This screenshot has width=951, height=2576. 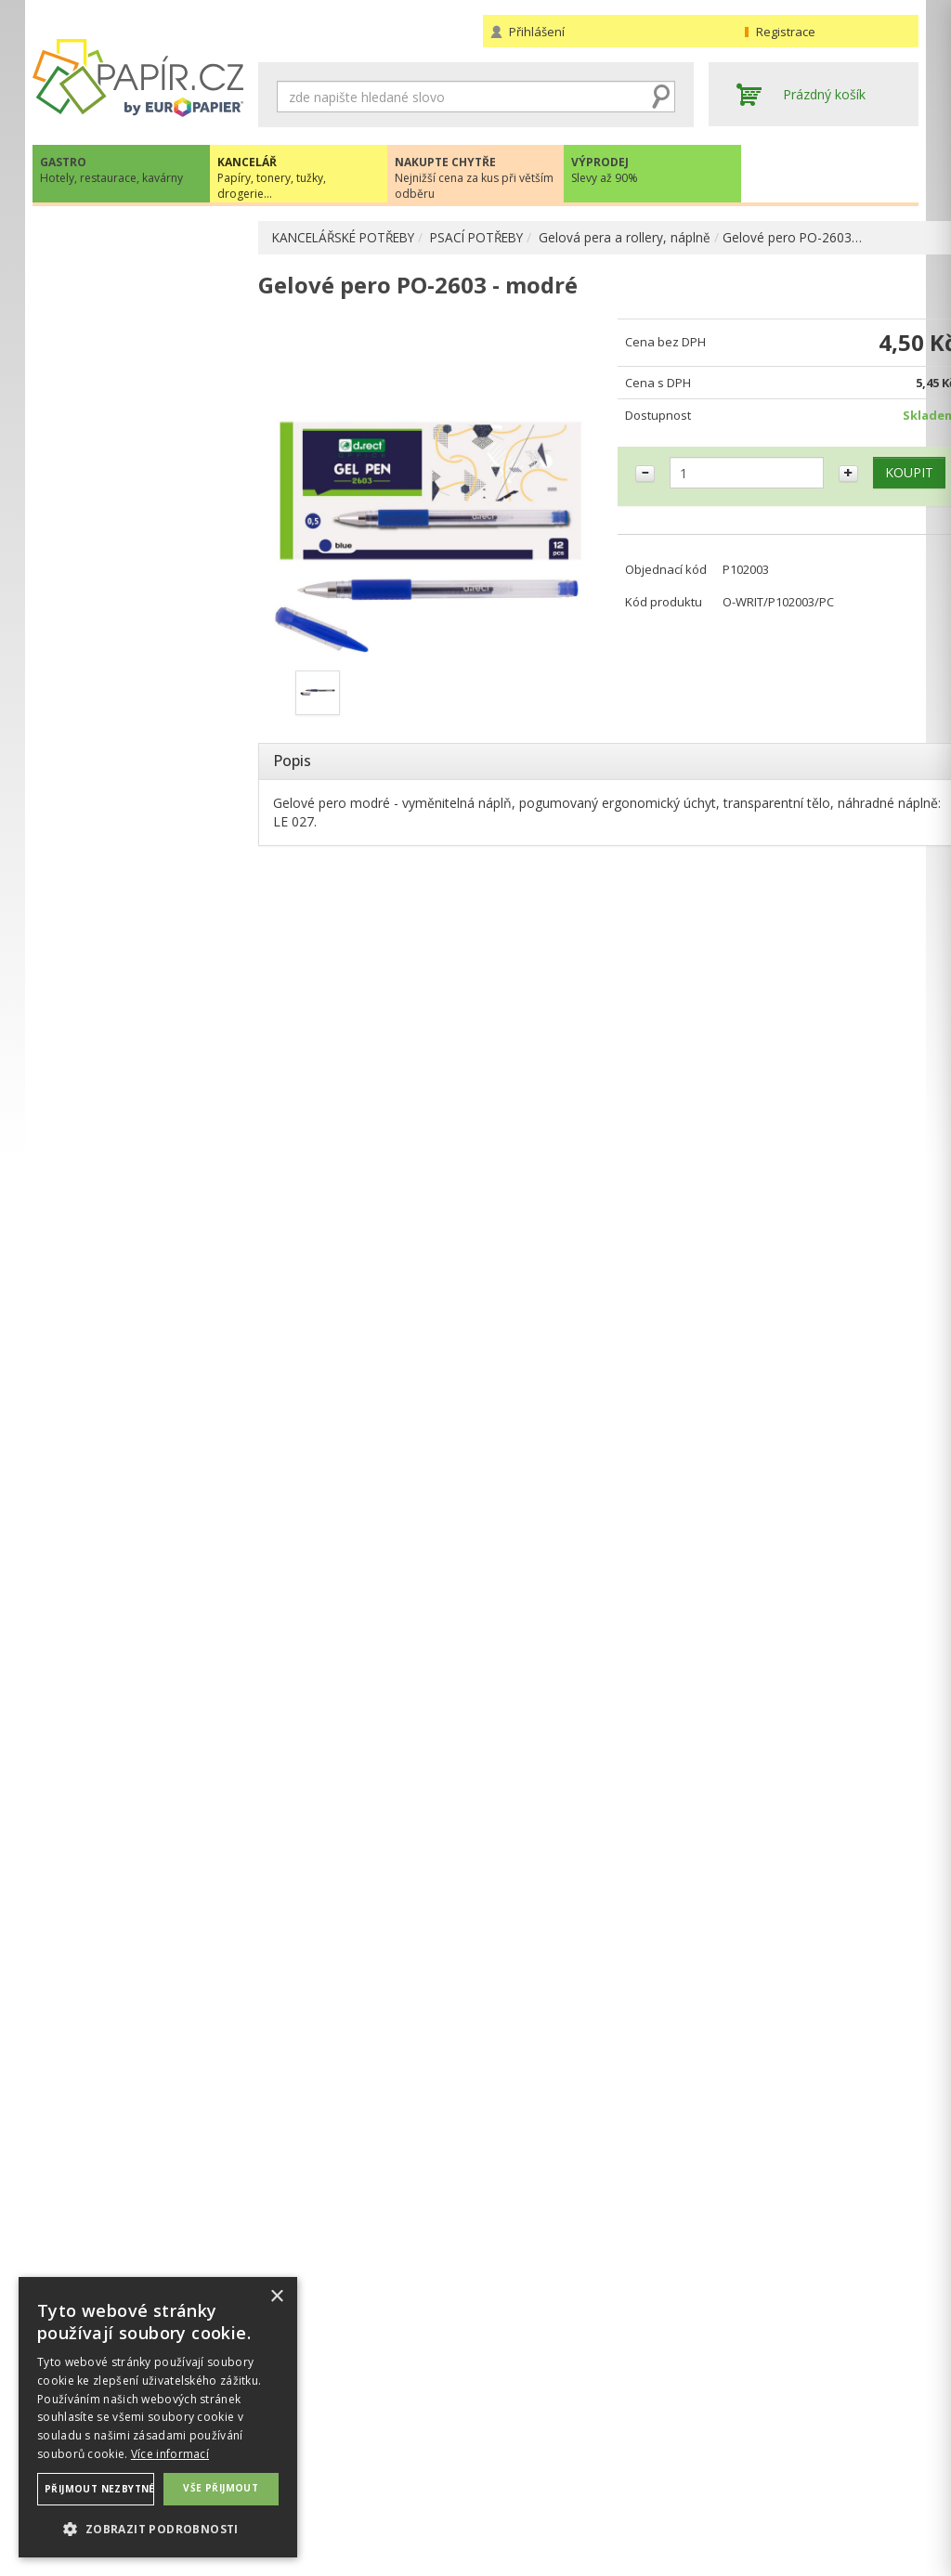 What do you see at coordinates (117, 883) in the screenshot?
I see `TONERY, CARTRIDGE` at bounding box center [117, 883].